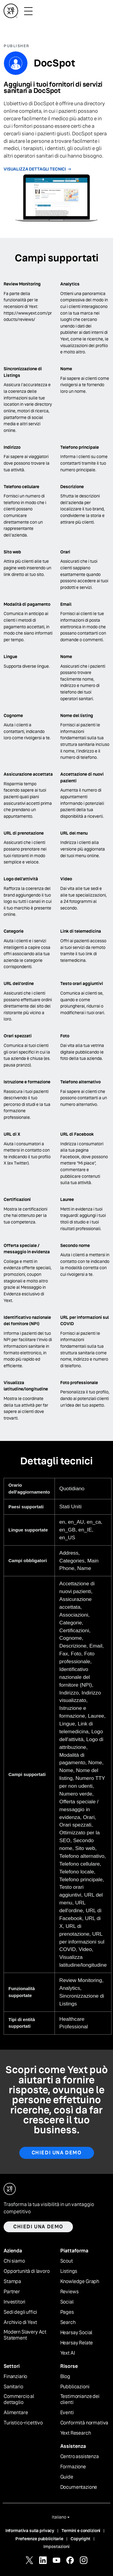 The height and width of the screenshot is (2576, 113). I want to click on Hearsay Relate, so click(76, 2343).